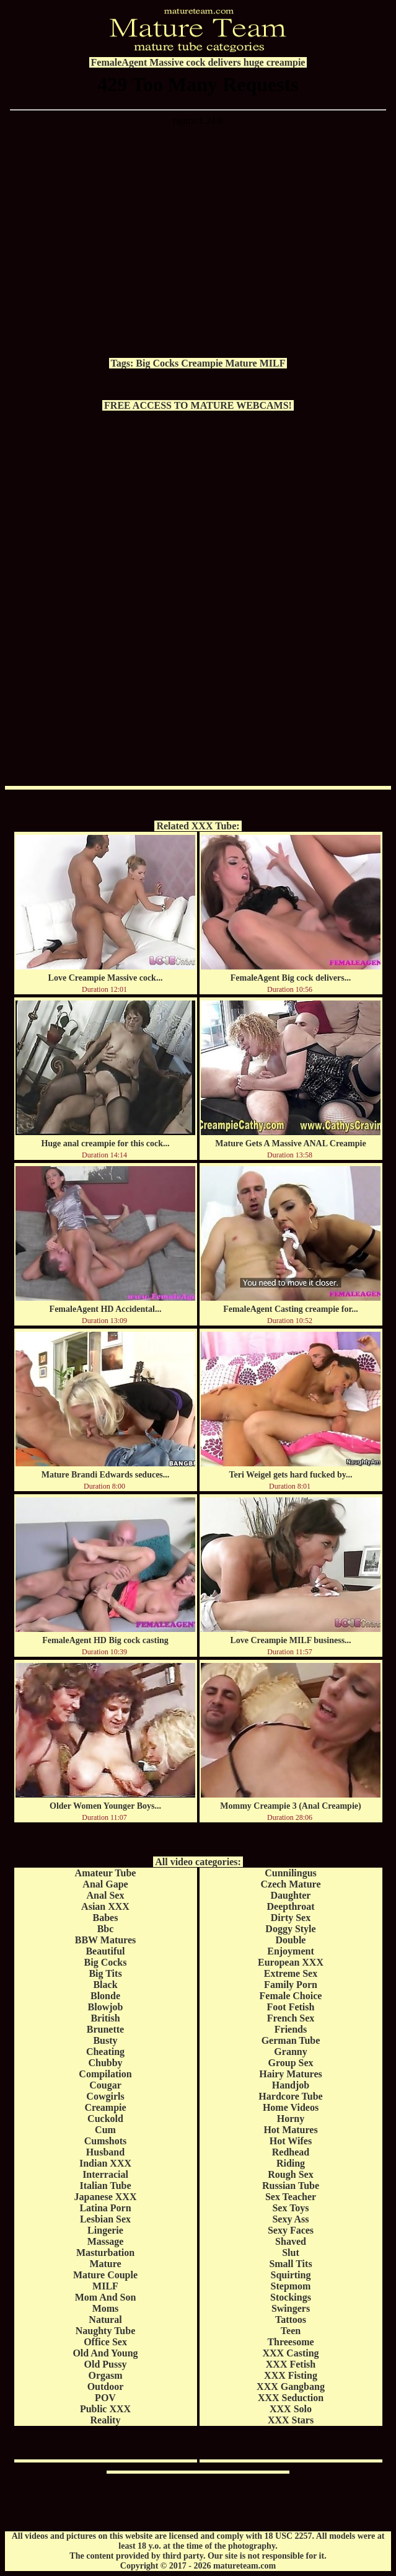 This screenshot has width=396, height=2576. I want to click on Hairy Matures, so click(290, 2074).